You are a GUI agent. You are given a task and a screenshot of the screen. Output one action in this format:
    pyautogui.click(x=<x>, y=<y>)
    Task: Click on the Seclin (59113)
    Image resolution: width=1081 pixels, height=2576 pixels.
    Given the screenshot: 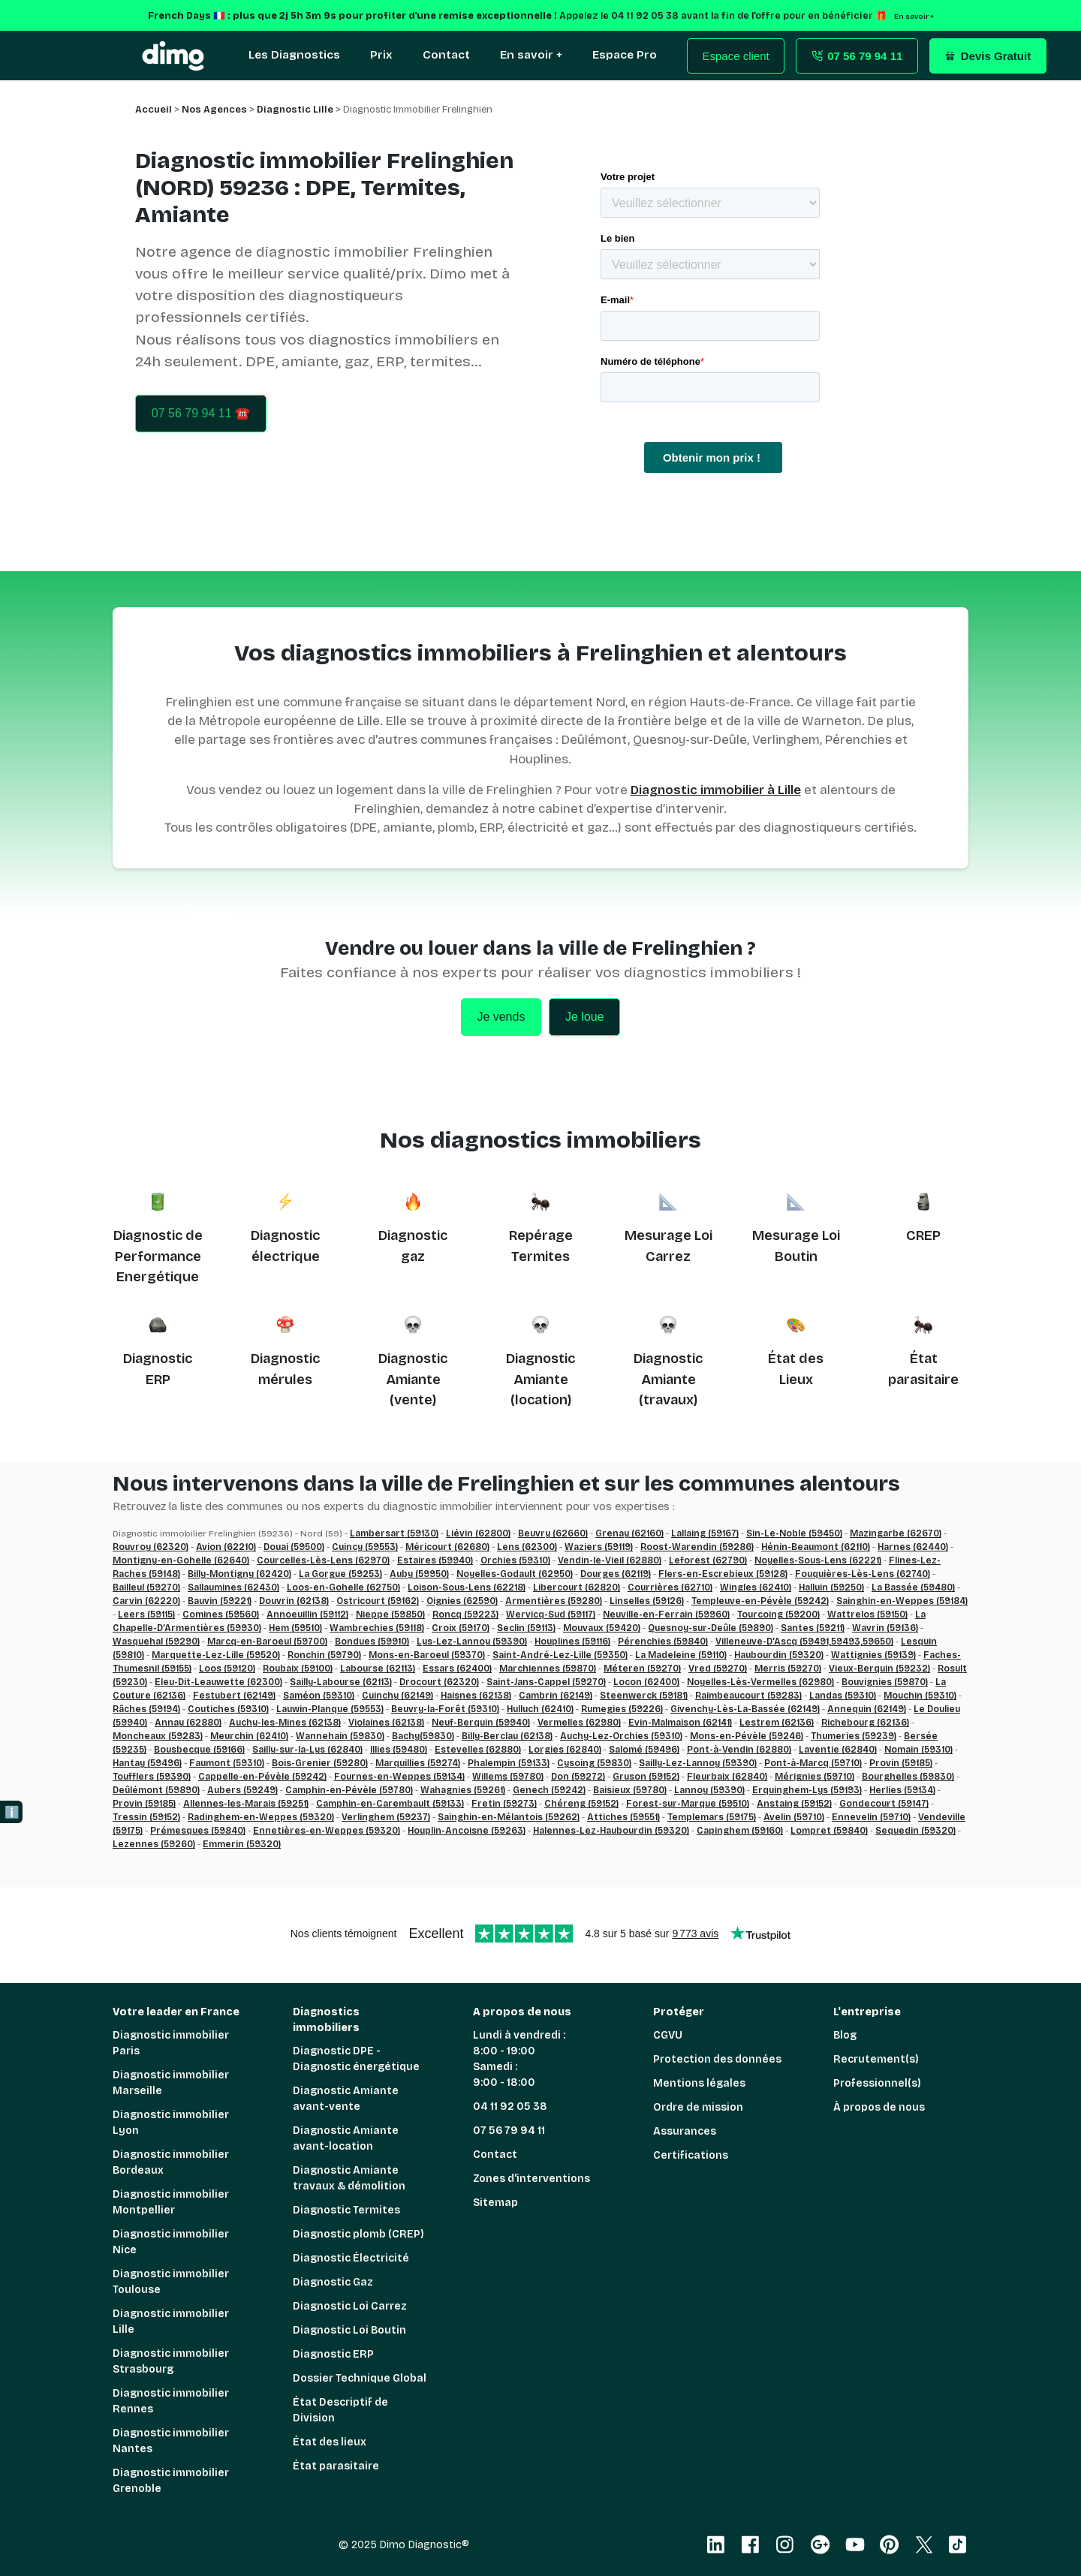 What is the action you would take?
    pyautogui.click(x=526, y=1628)
    